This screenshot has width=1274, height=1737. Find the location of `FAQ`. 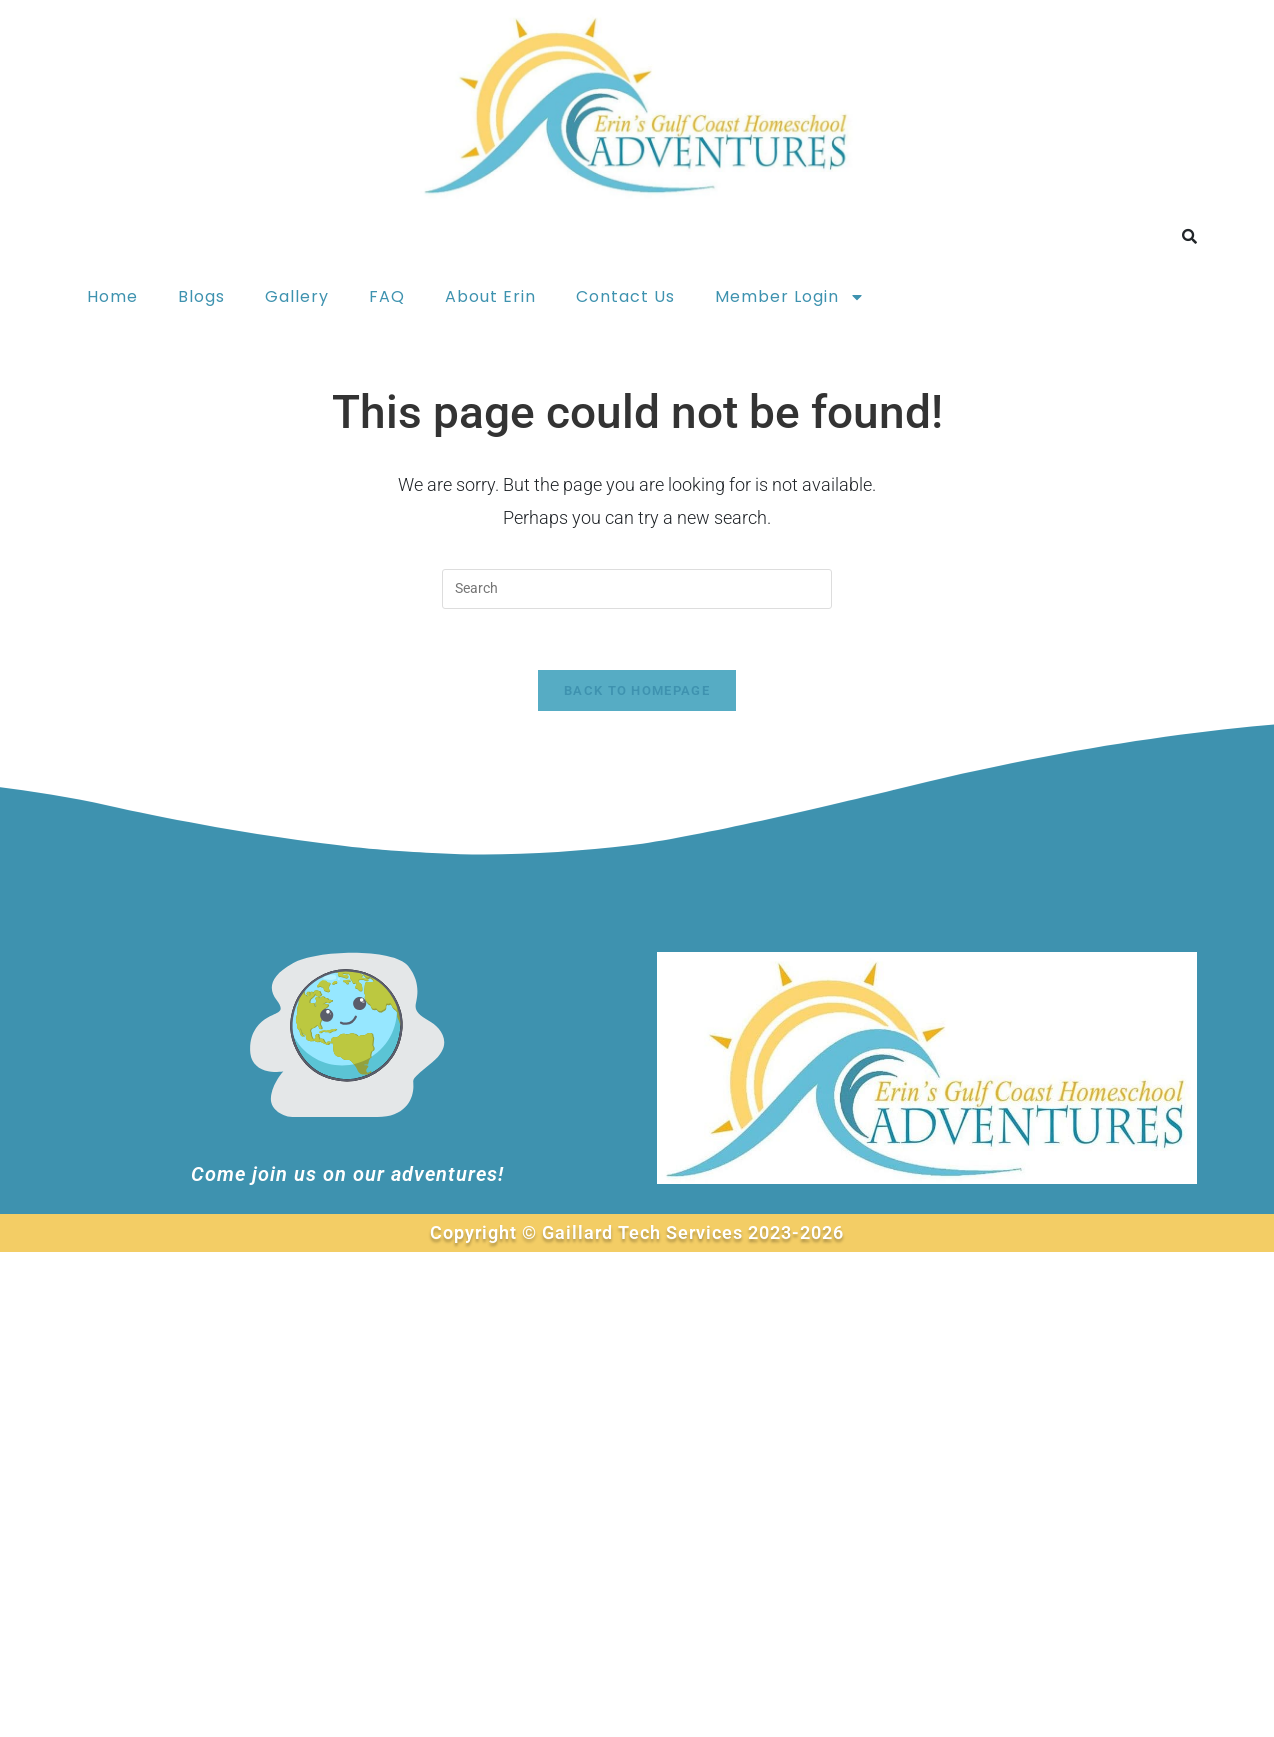

FAQ is located at coordinates (387, 296).